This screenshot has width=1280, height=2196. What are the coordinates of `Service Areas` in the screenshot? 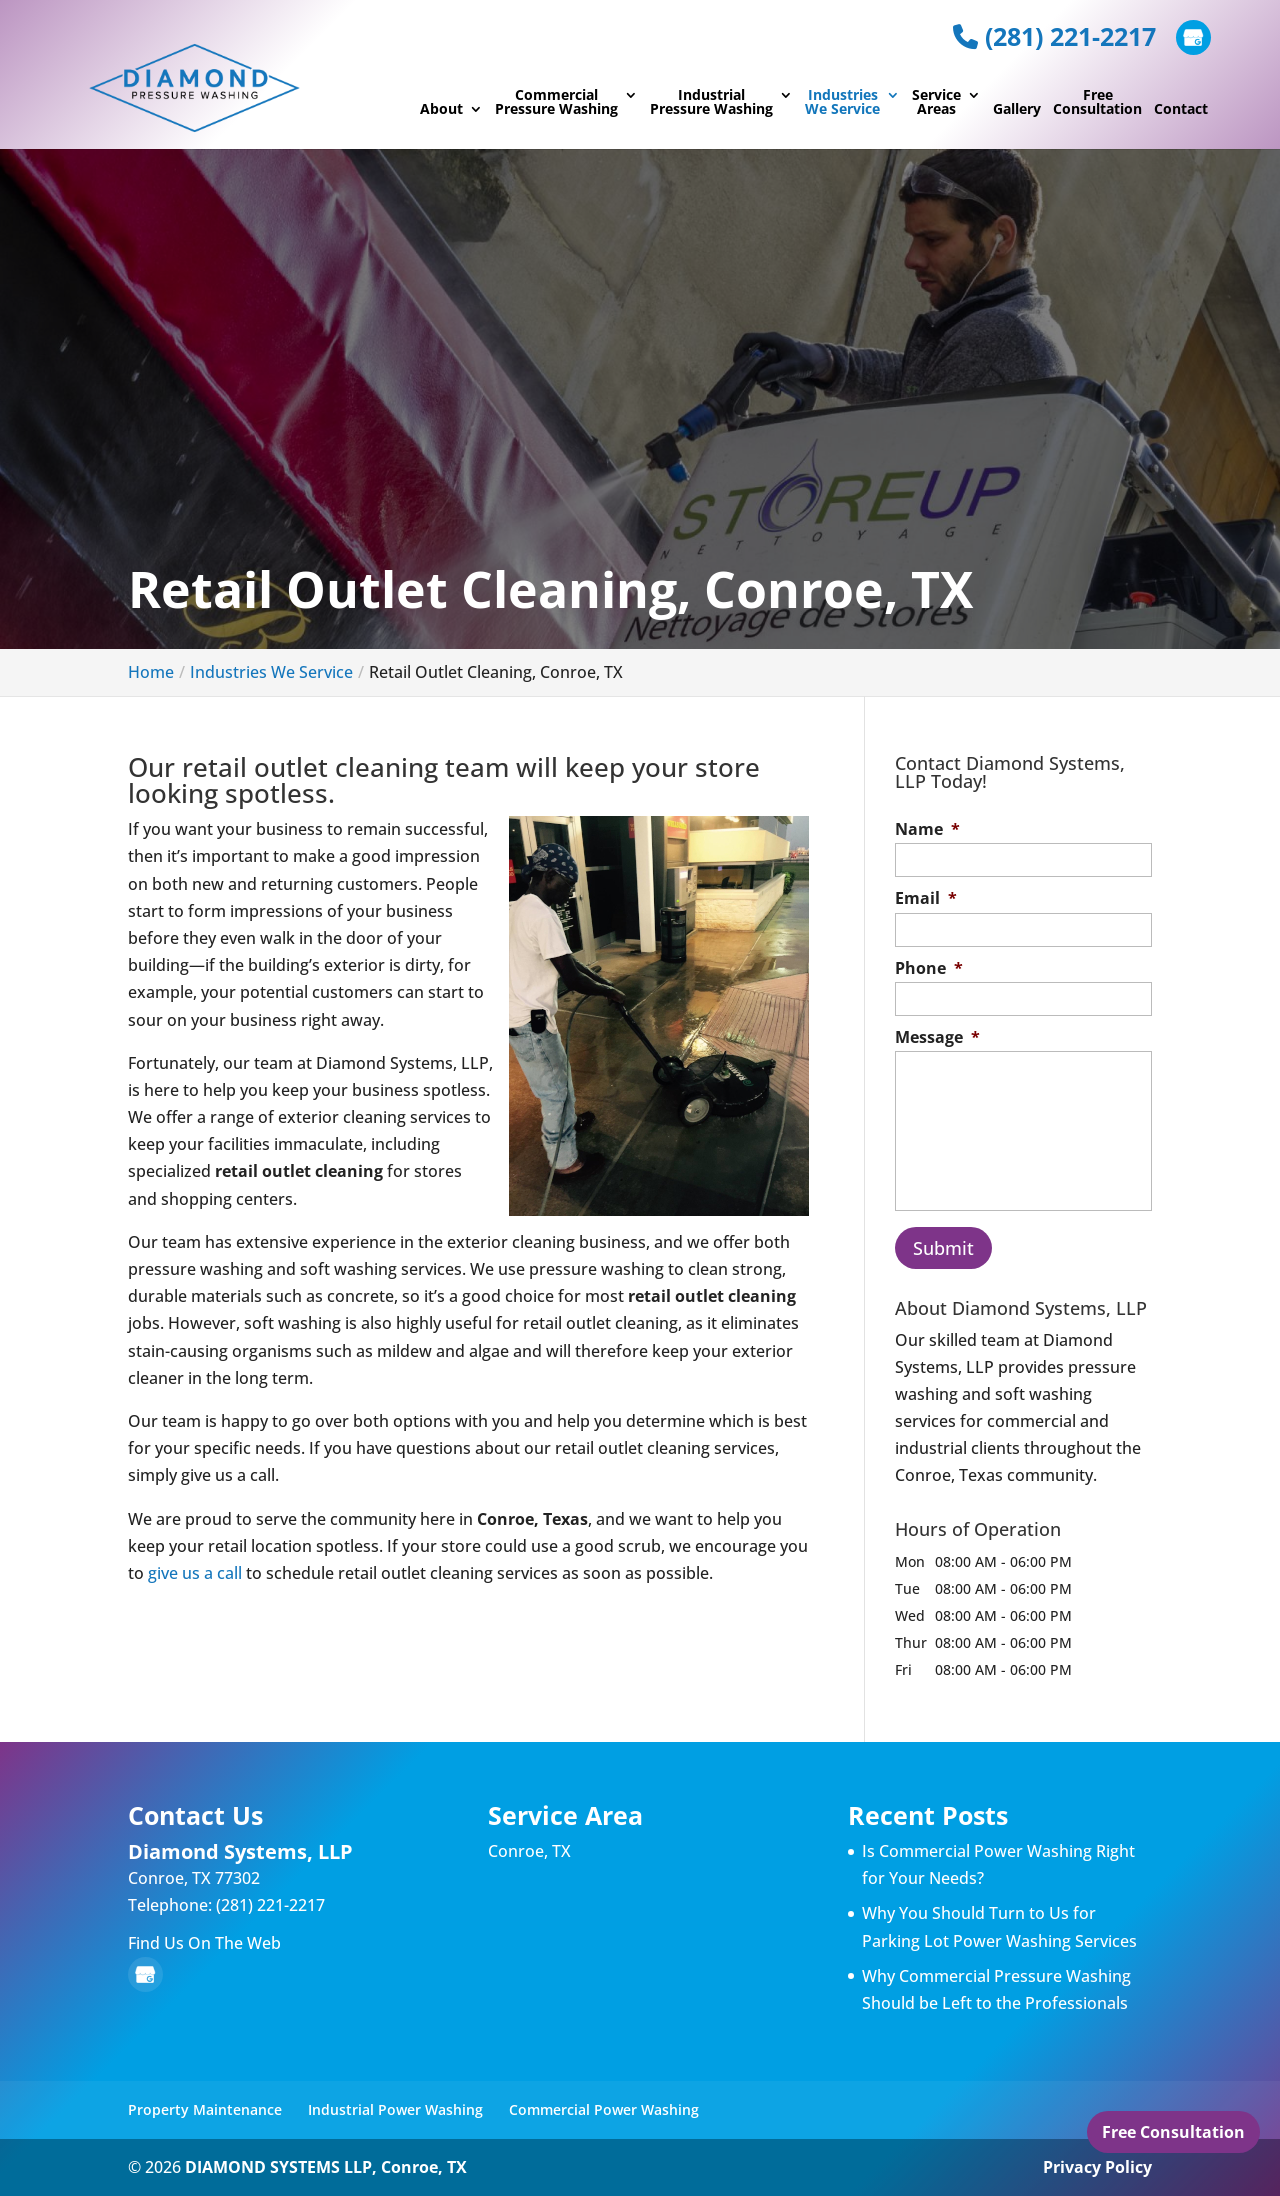 It's located at (936, 103).